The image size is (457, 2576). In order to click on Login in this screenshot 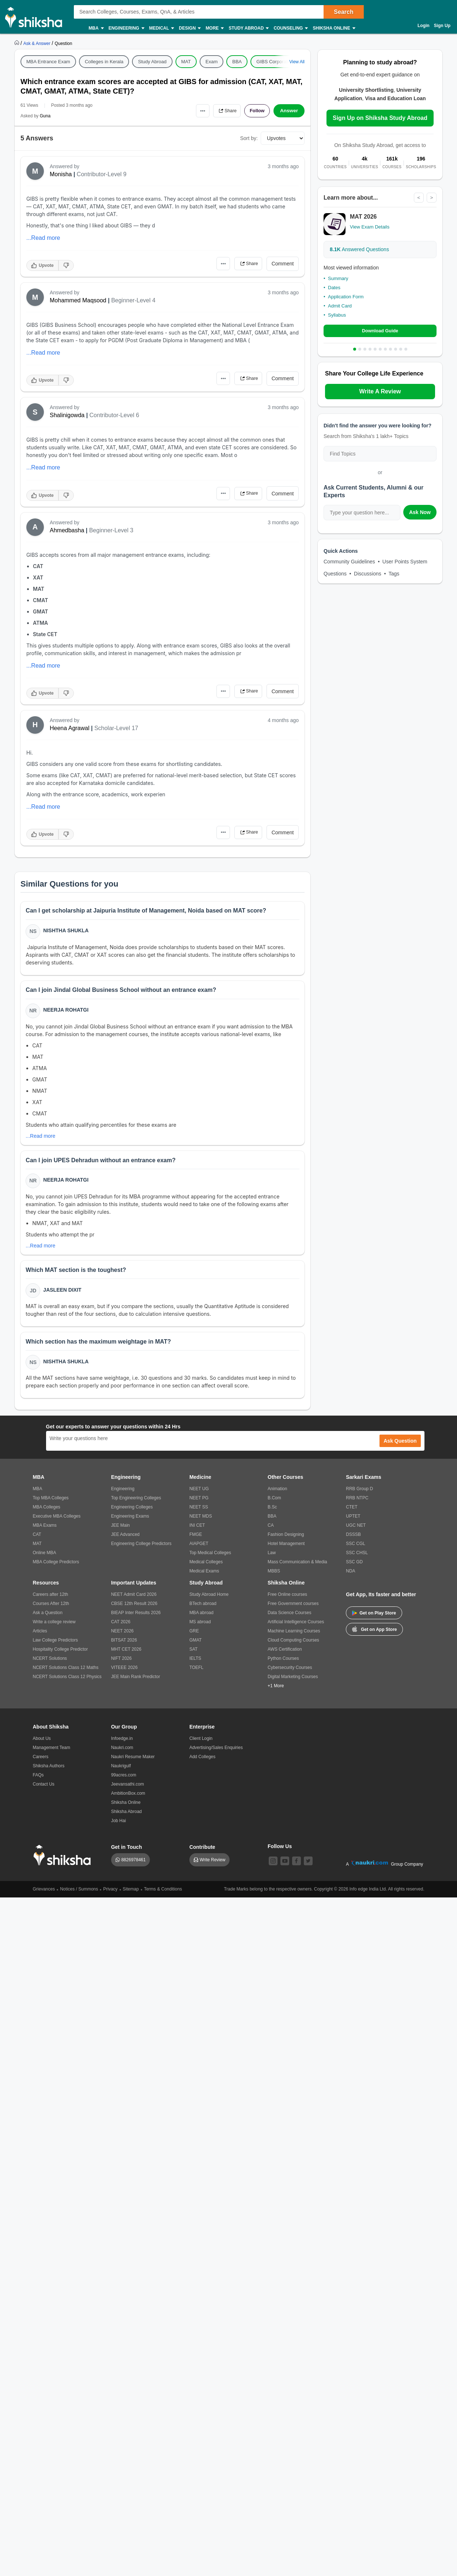, I will do `click(424, 25)`.